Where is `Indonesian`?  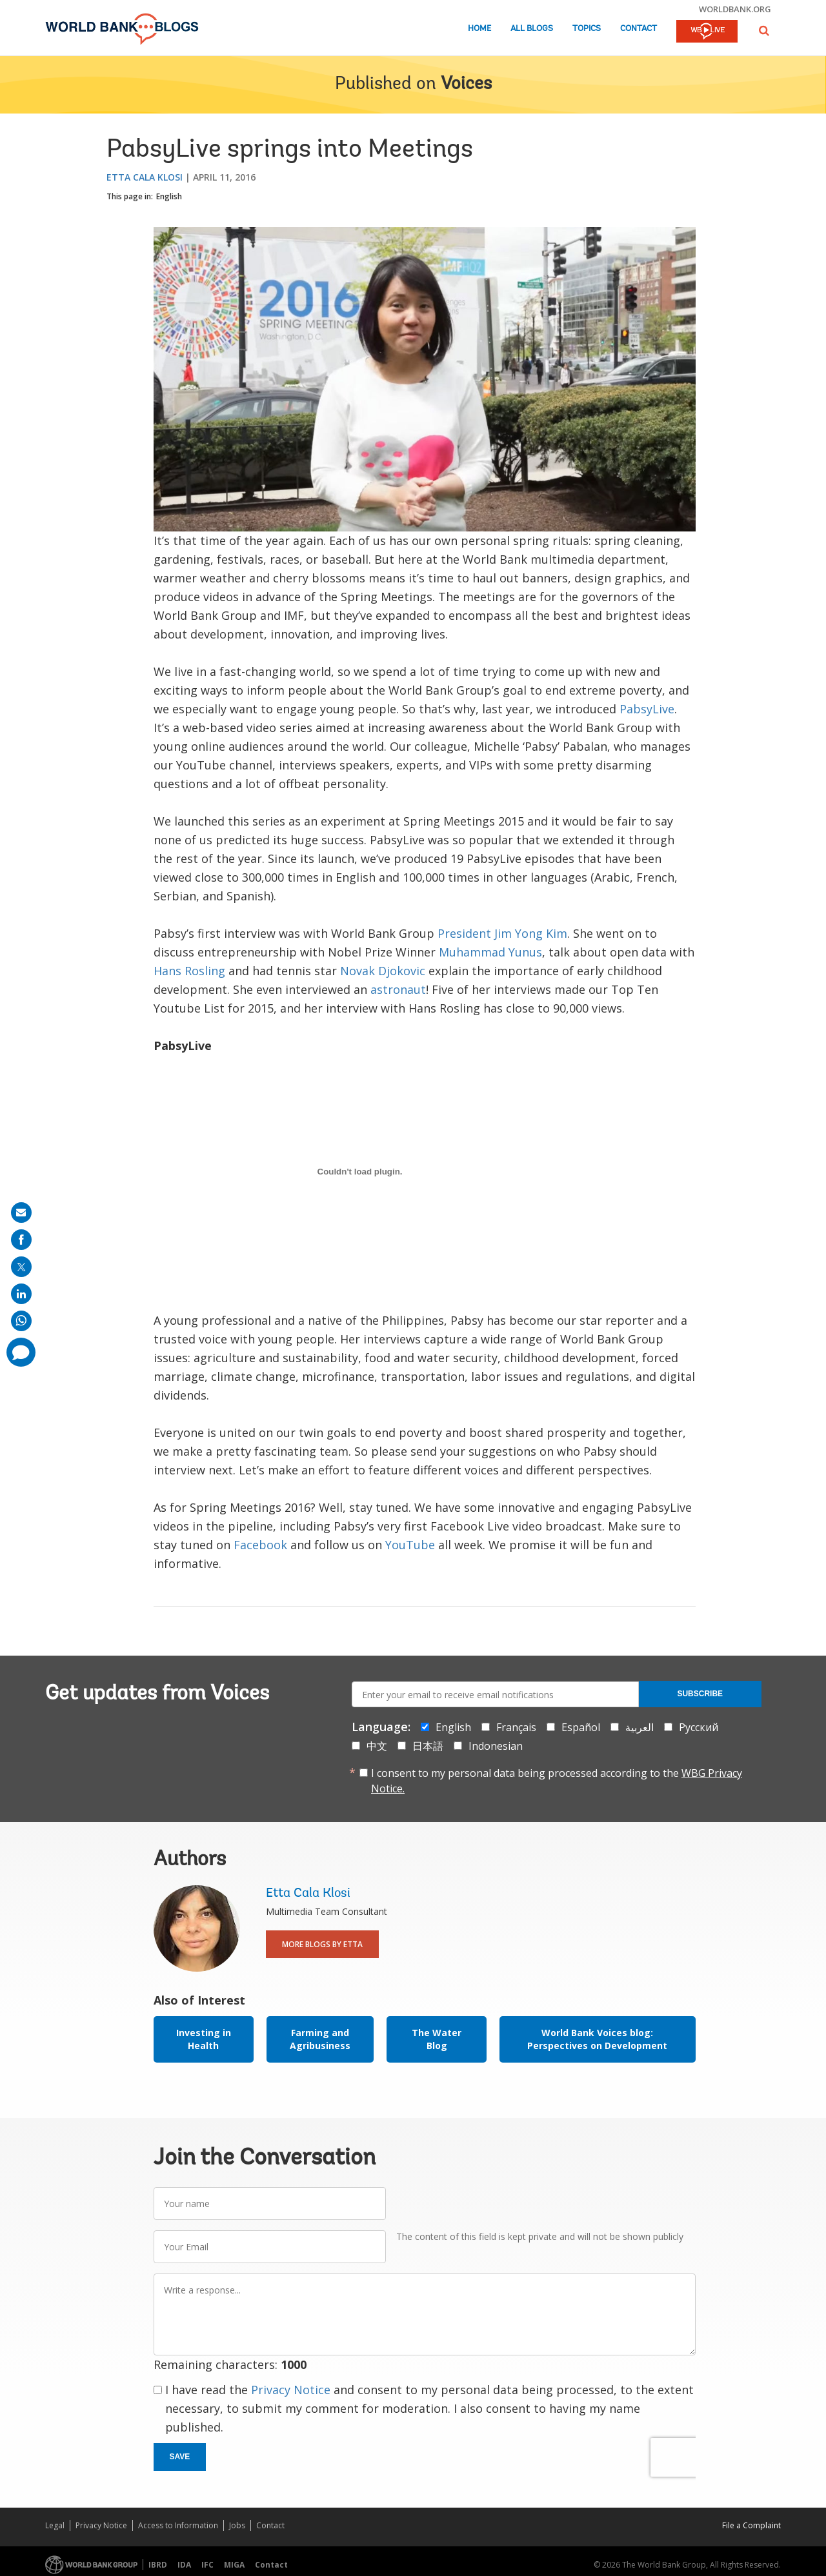
Indonesian is located at coordinates (495, 1746).